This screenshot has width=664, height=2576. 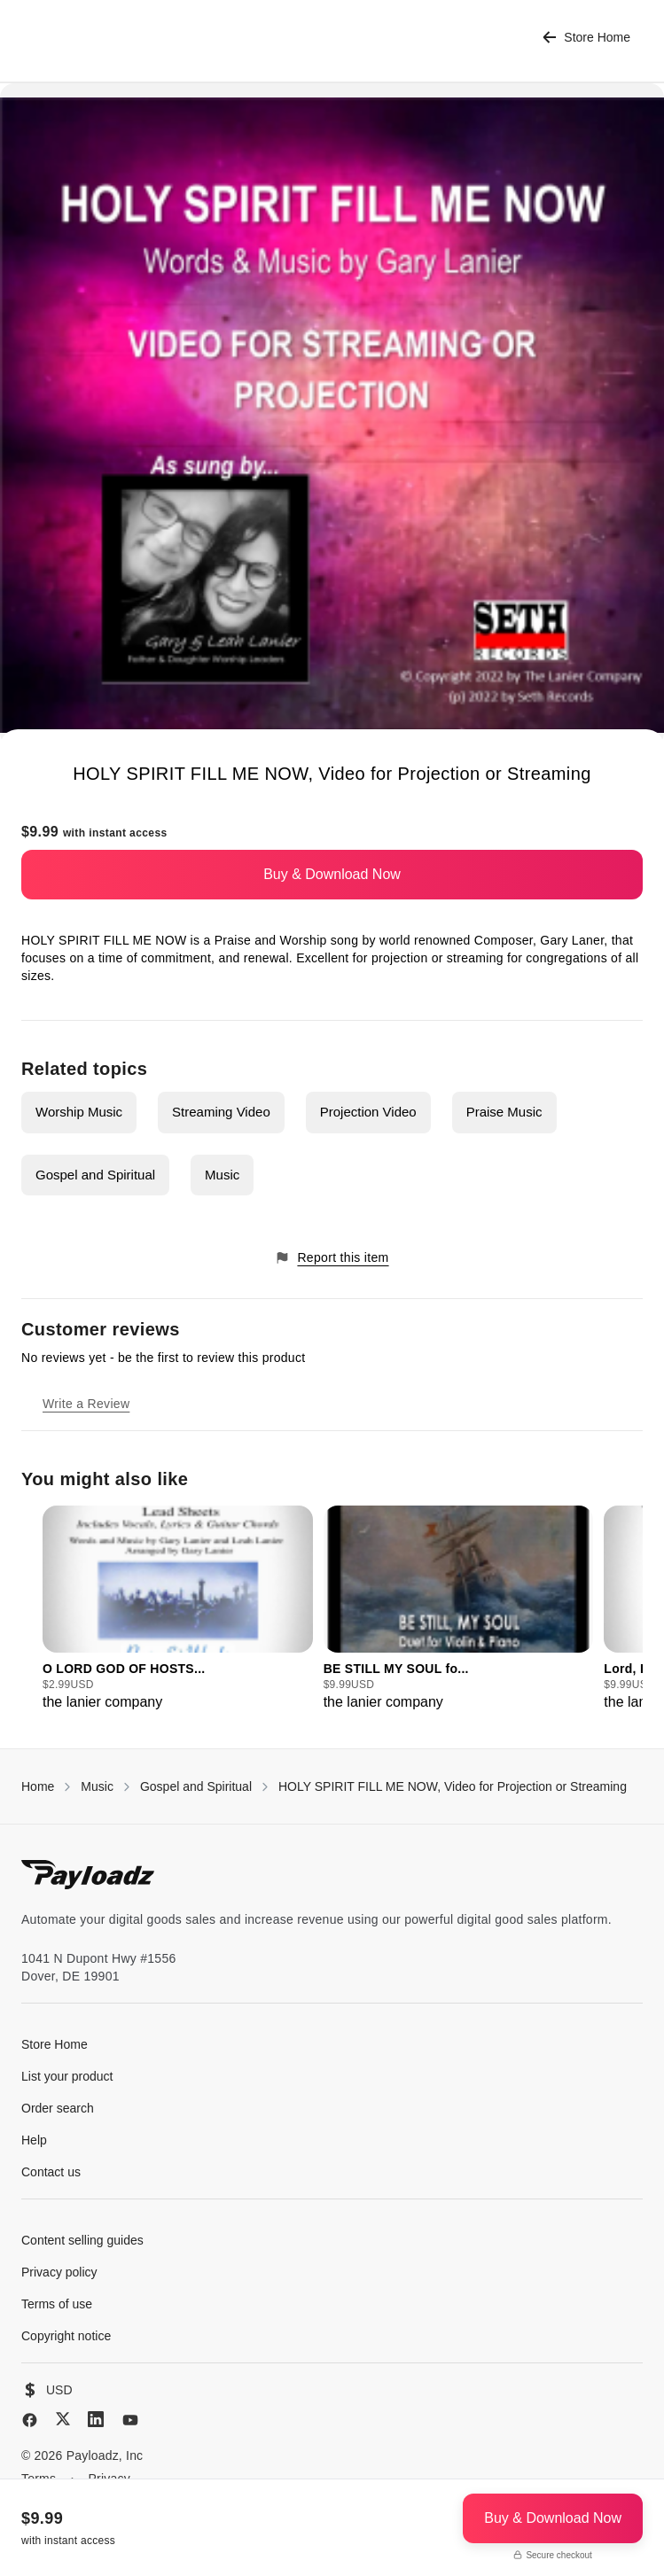 What do you see at coordinates (86, 1404) in the screenshot?
I see `Write a Review` at bounding box center [86, 1404].